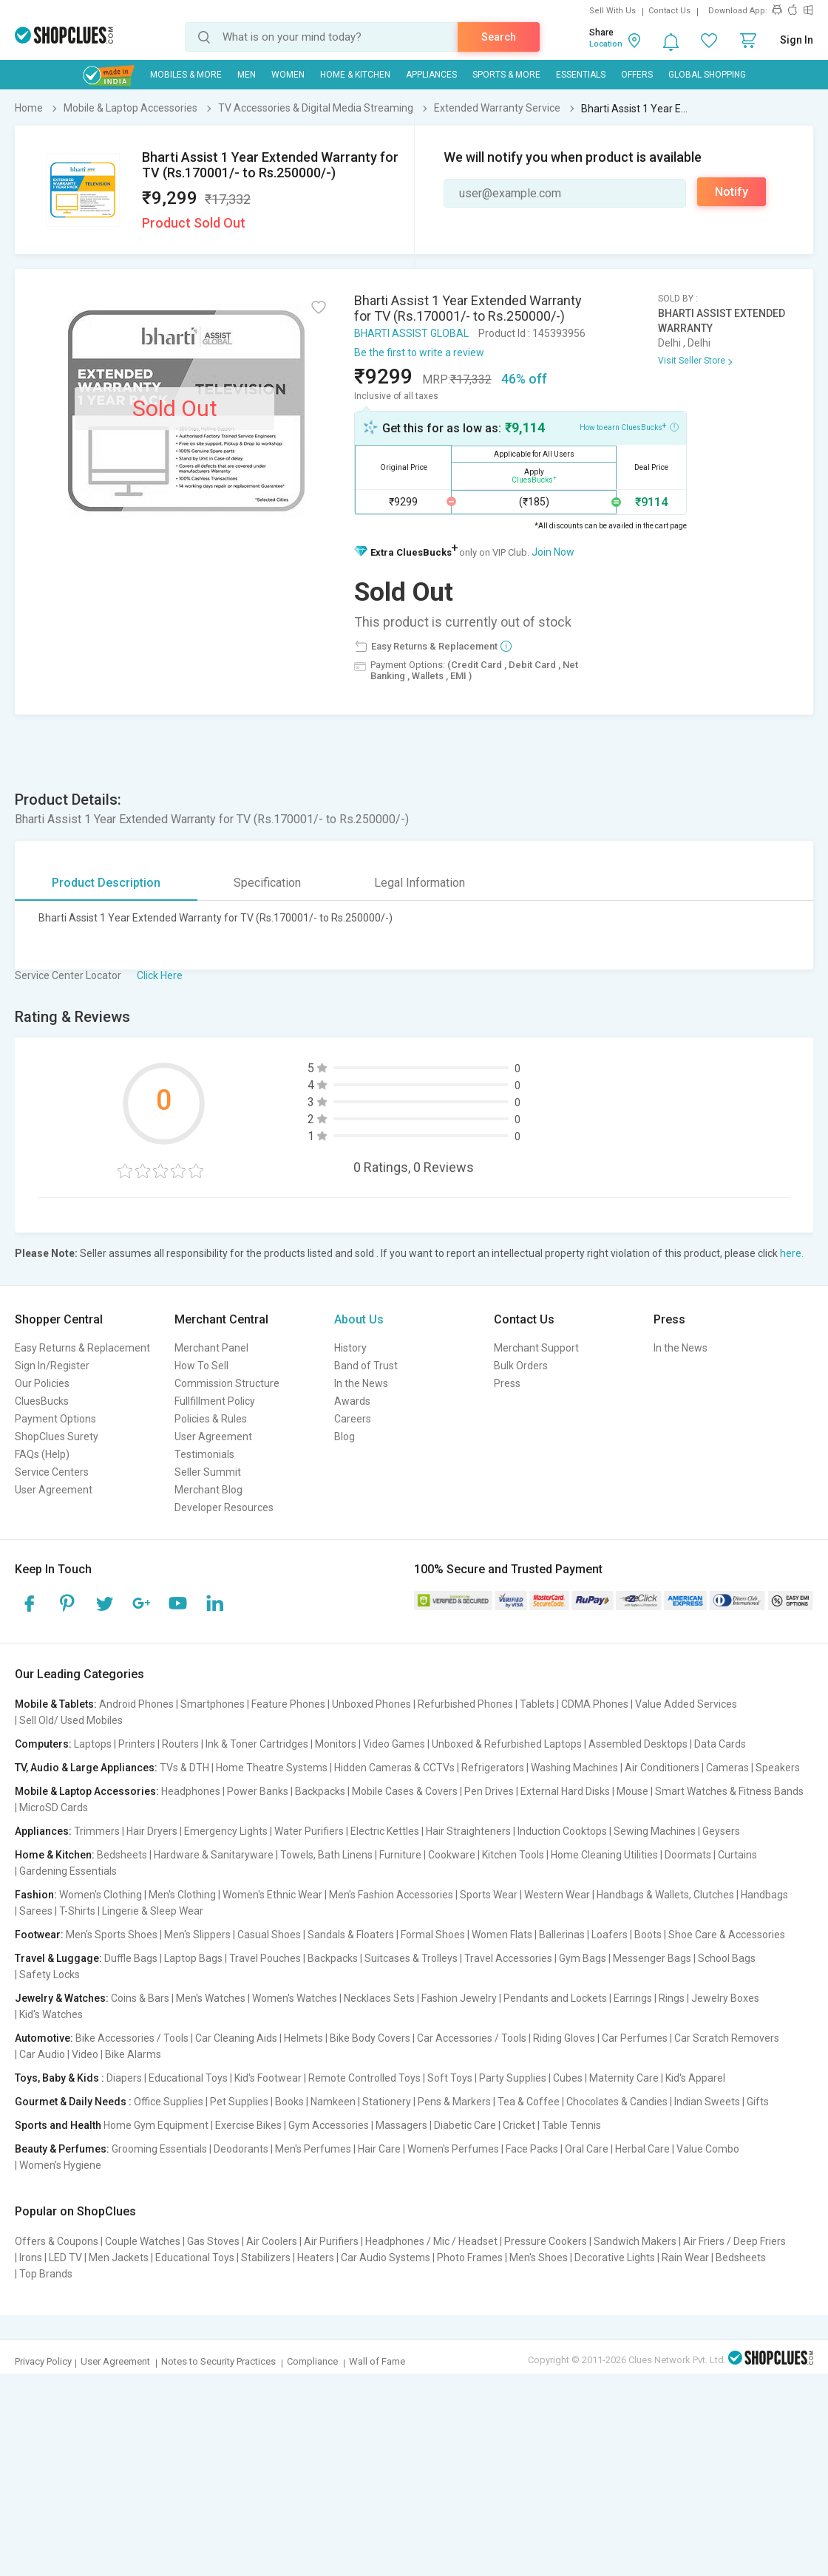 Image resolution: width=828 pixels, height=2576 pixels. I want to click on Maternity Care, so click(624, 2078).